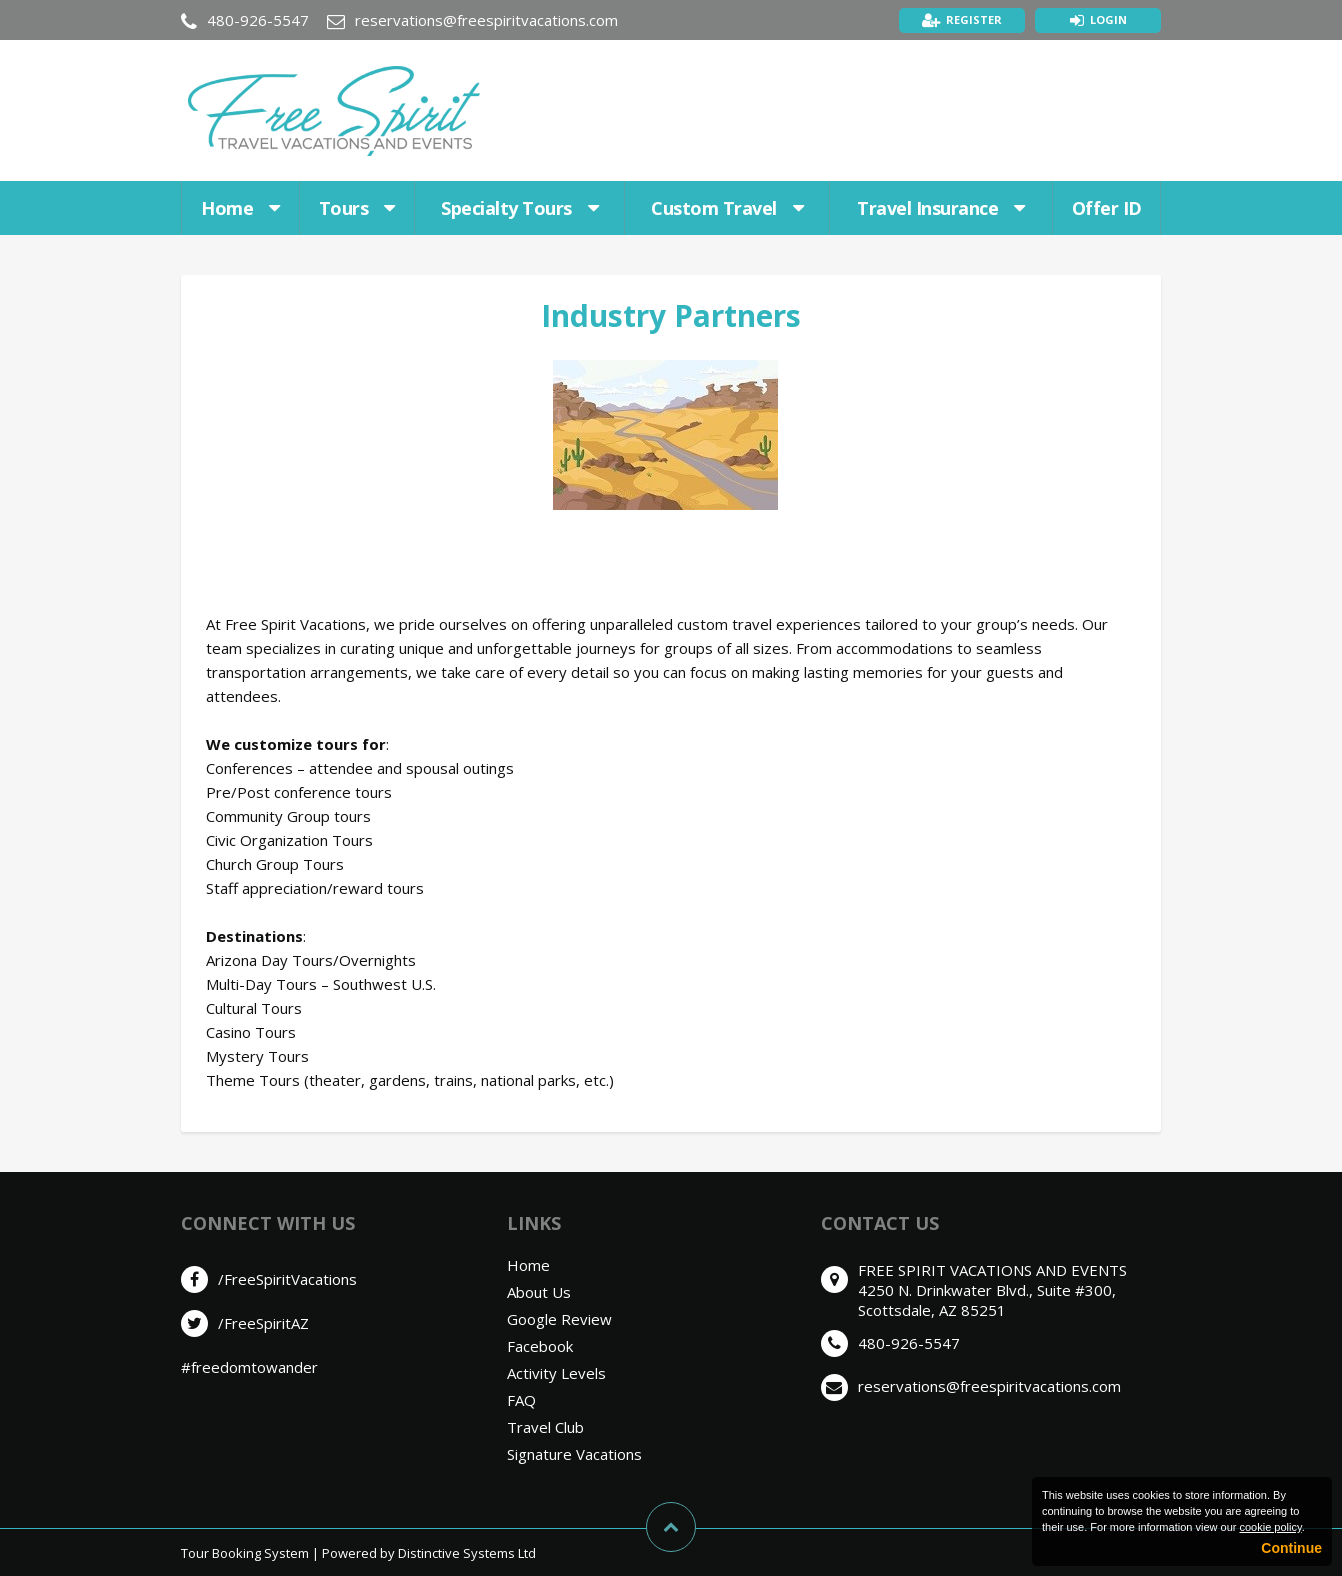  Describe the element at coordinates (1108, 19) in the screenshot. I see `Login` at that location.